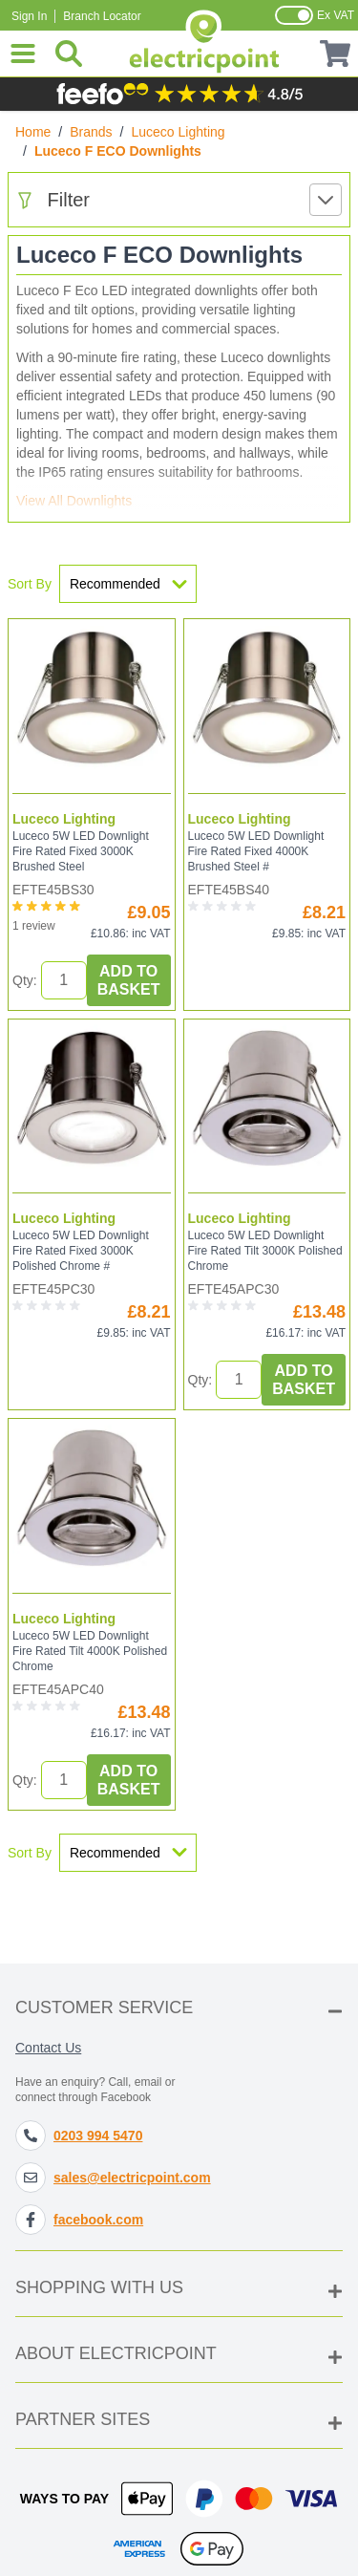  What do you see at coordinates (29, 16) in the screenshot?
I see `Sign In` at bounding box center [29, 16].